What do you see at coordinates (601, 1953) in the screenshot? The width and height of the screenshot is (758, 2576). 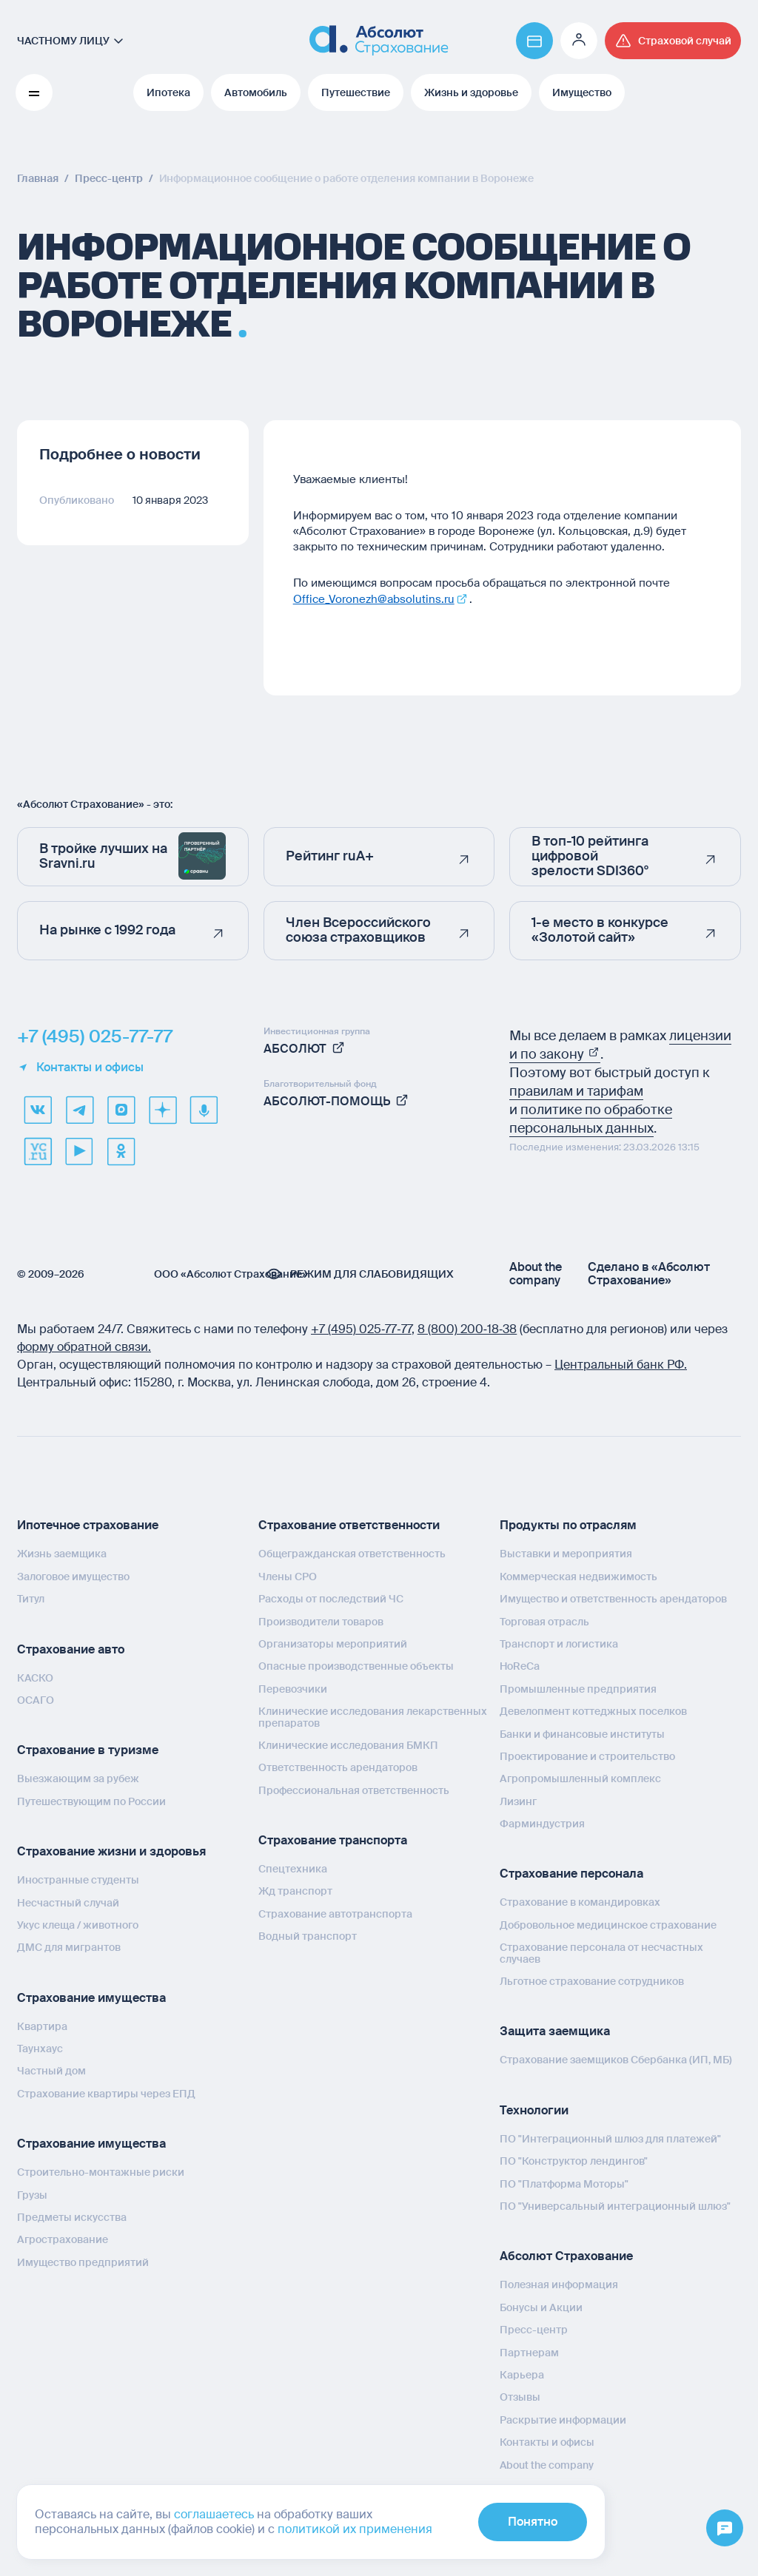 I see `Страхование персонала от несчастных случаев` at bounding box center [601, 1953].